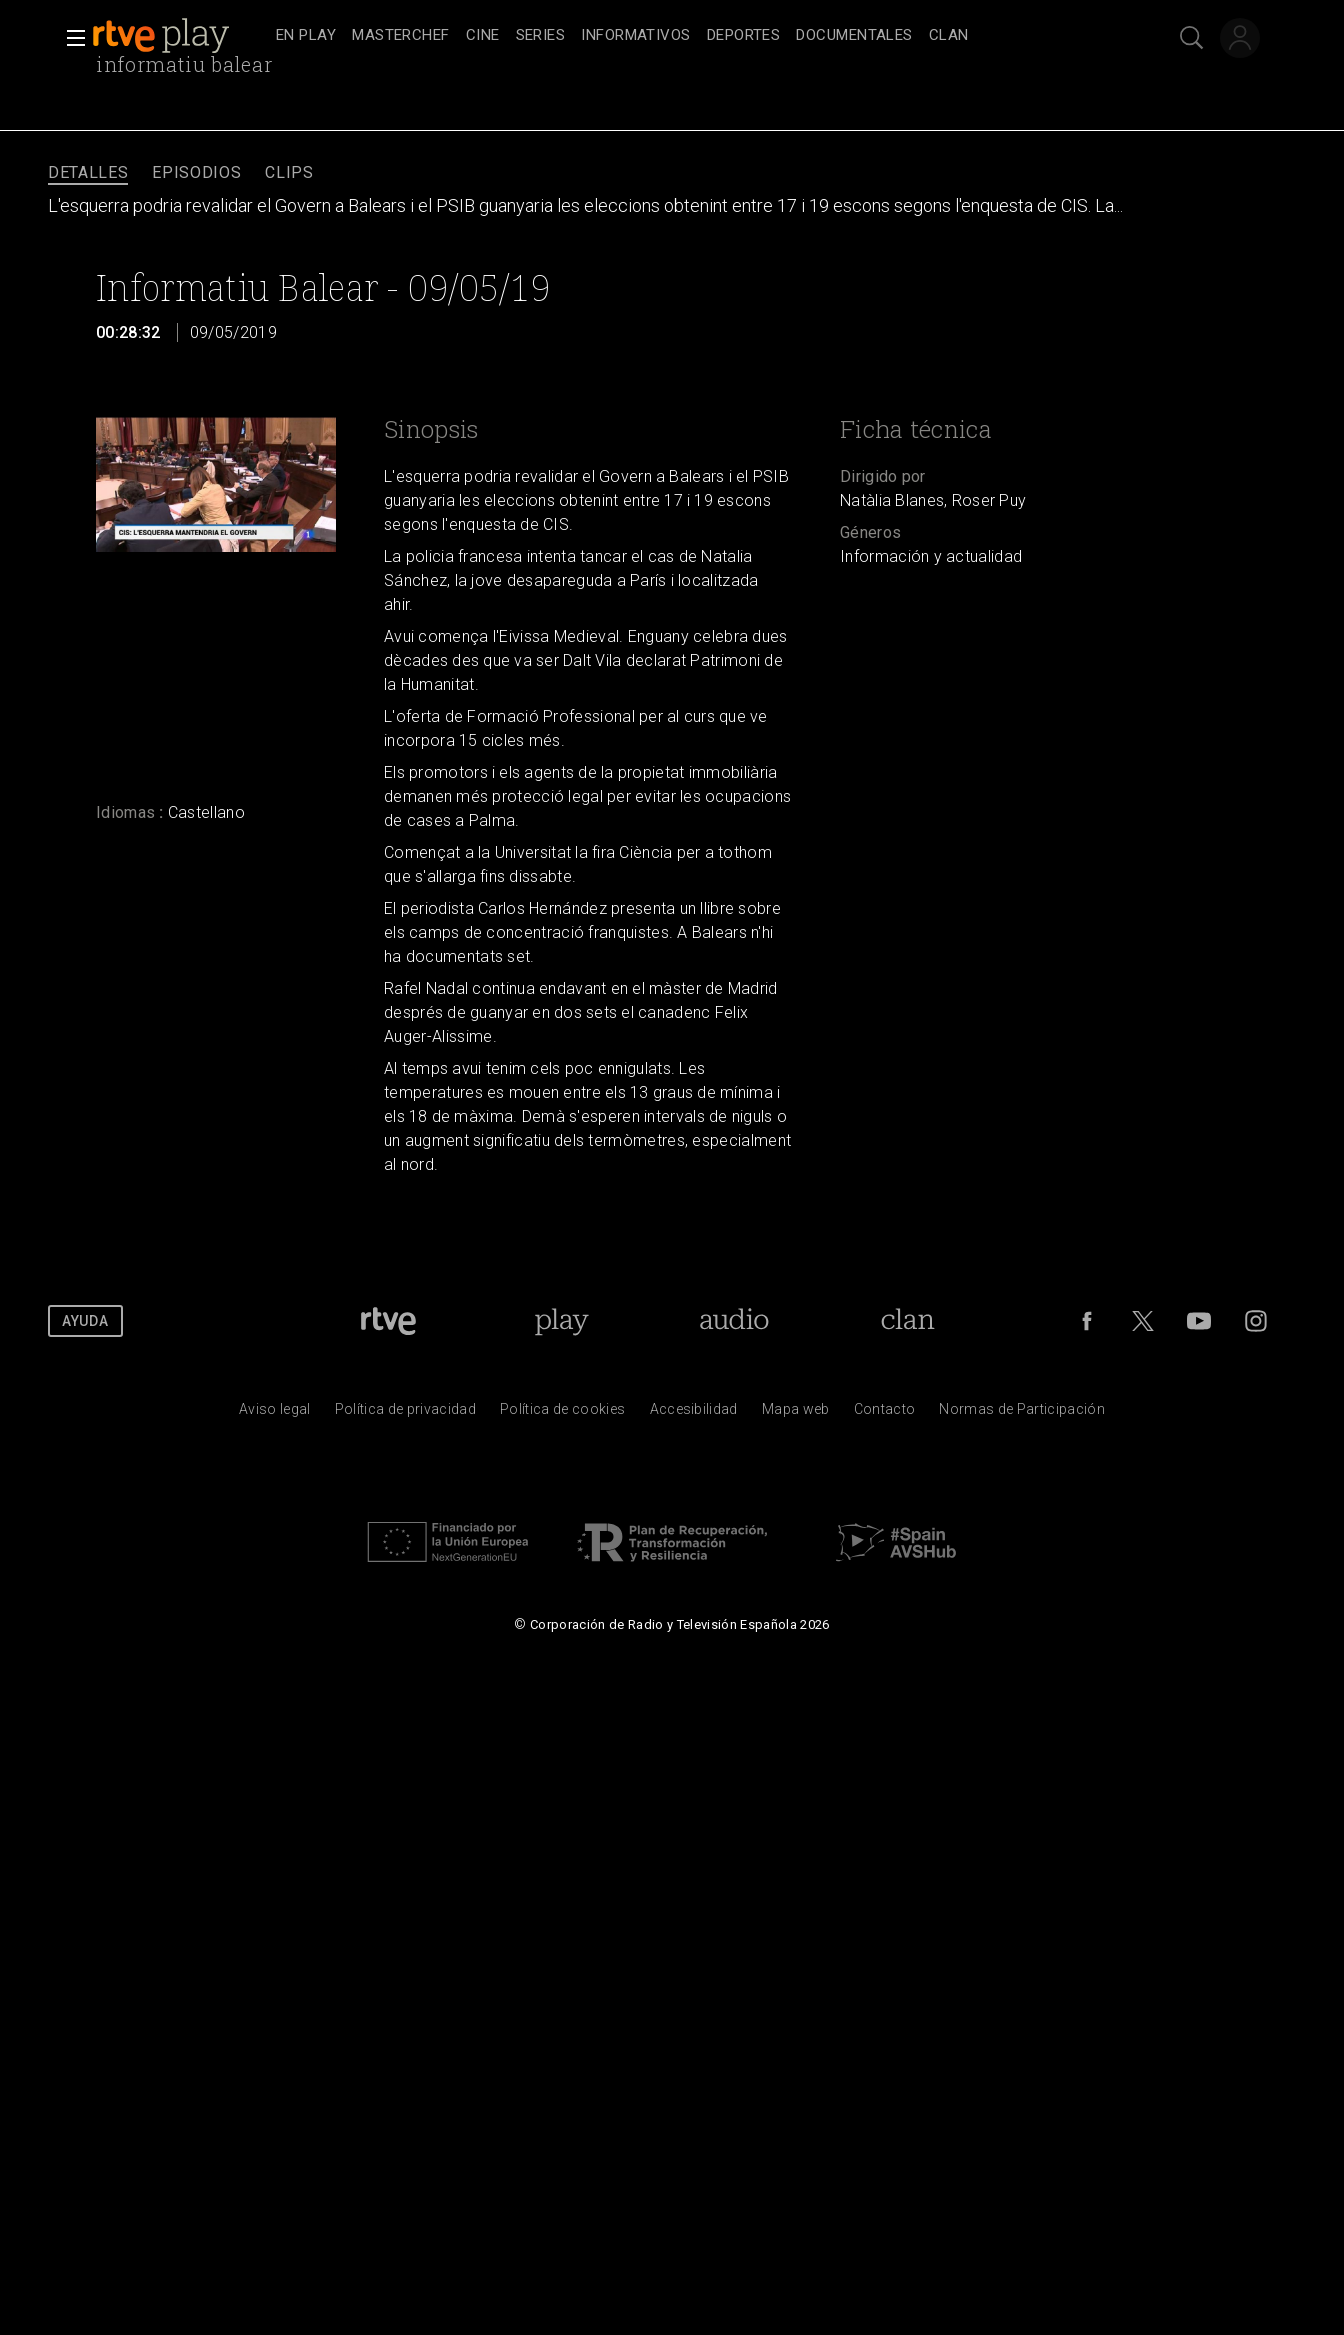 This screenshot has width=1344, height=2335. I want to click on [Preguntas frecuentes, direcciones de contacto de la Corporaci&oacute;n RTVE.es, Oficina del Defensor], so click(885, 1414).